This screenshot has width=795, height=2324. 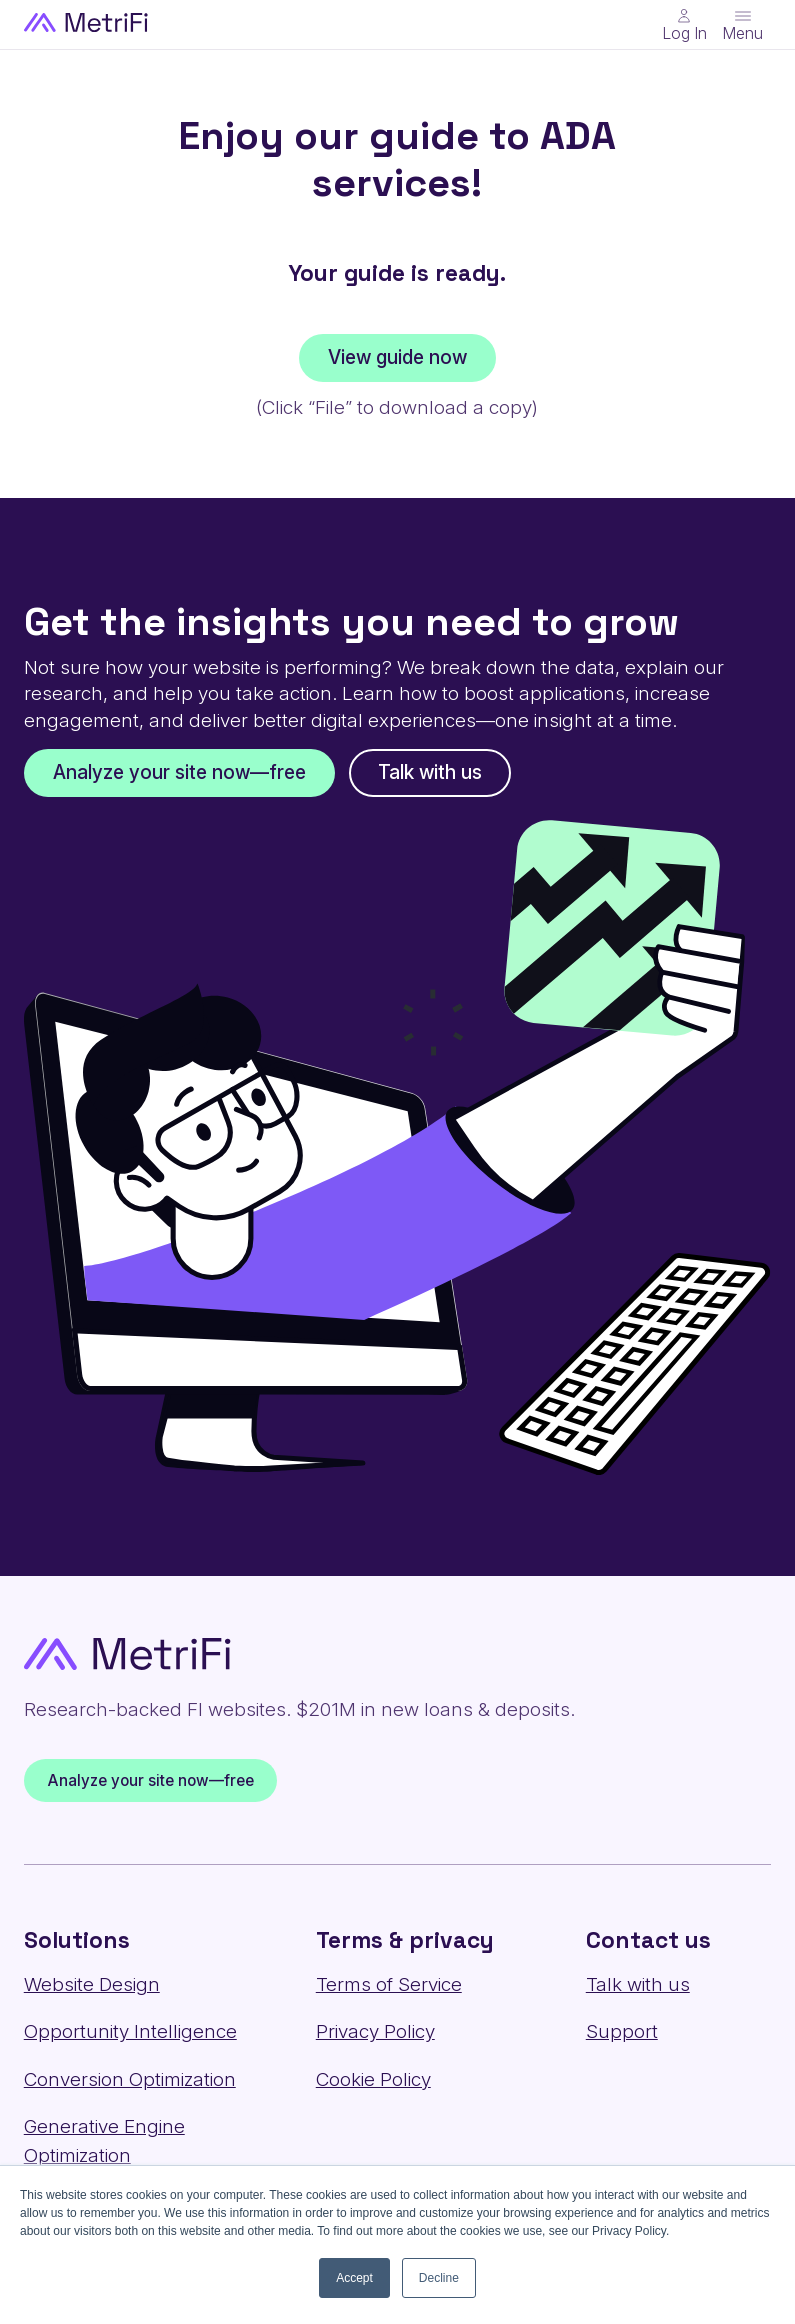 What do you see at coordinates (92, 1984) in the screenshot?
I see `Website Design [Solutions: Website Design]` at bounding box center [92, 1984].